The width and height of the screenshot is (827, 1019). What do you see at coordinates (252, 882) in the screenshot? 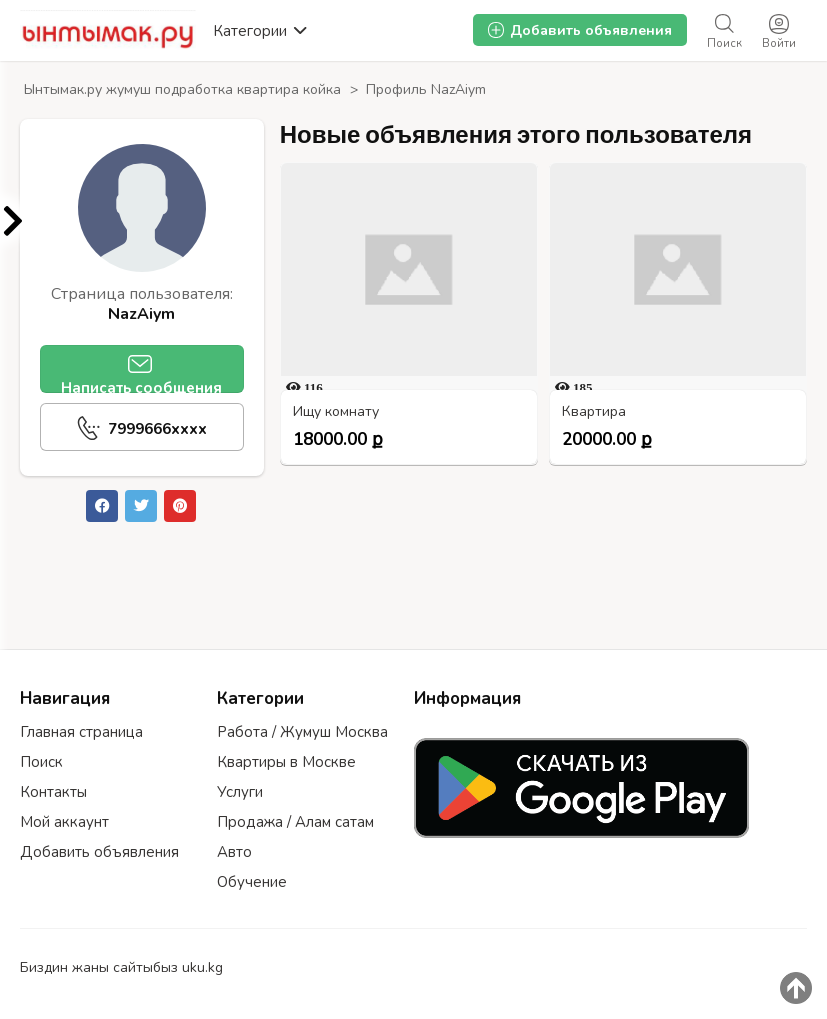
I see `Обучение` at bounding box center [252, 882].